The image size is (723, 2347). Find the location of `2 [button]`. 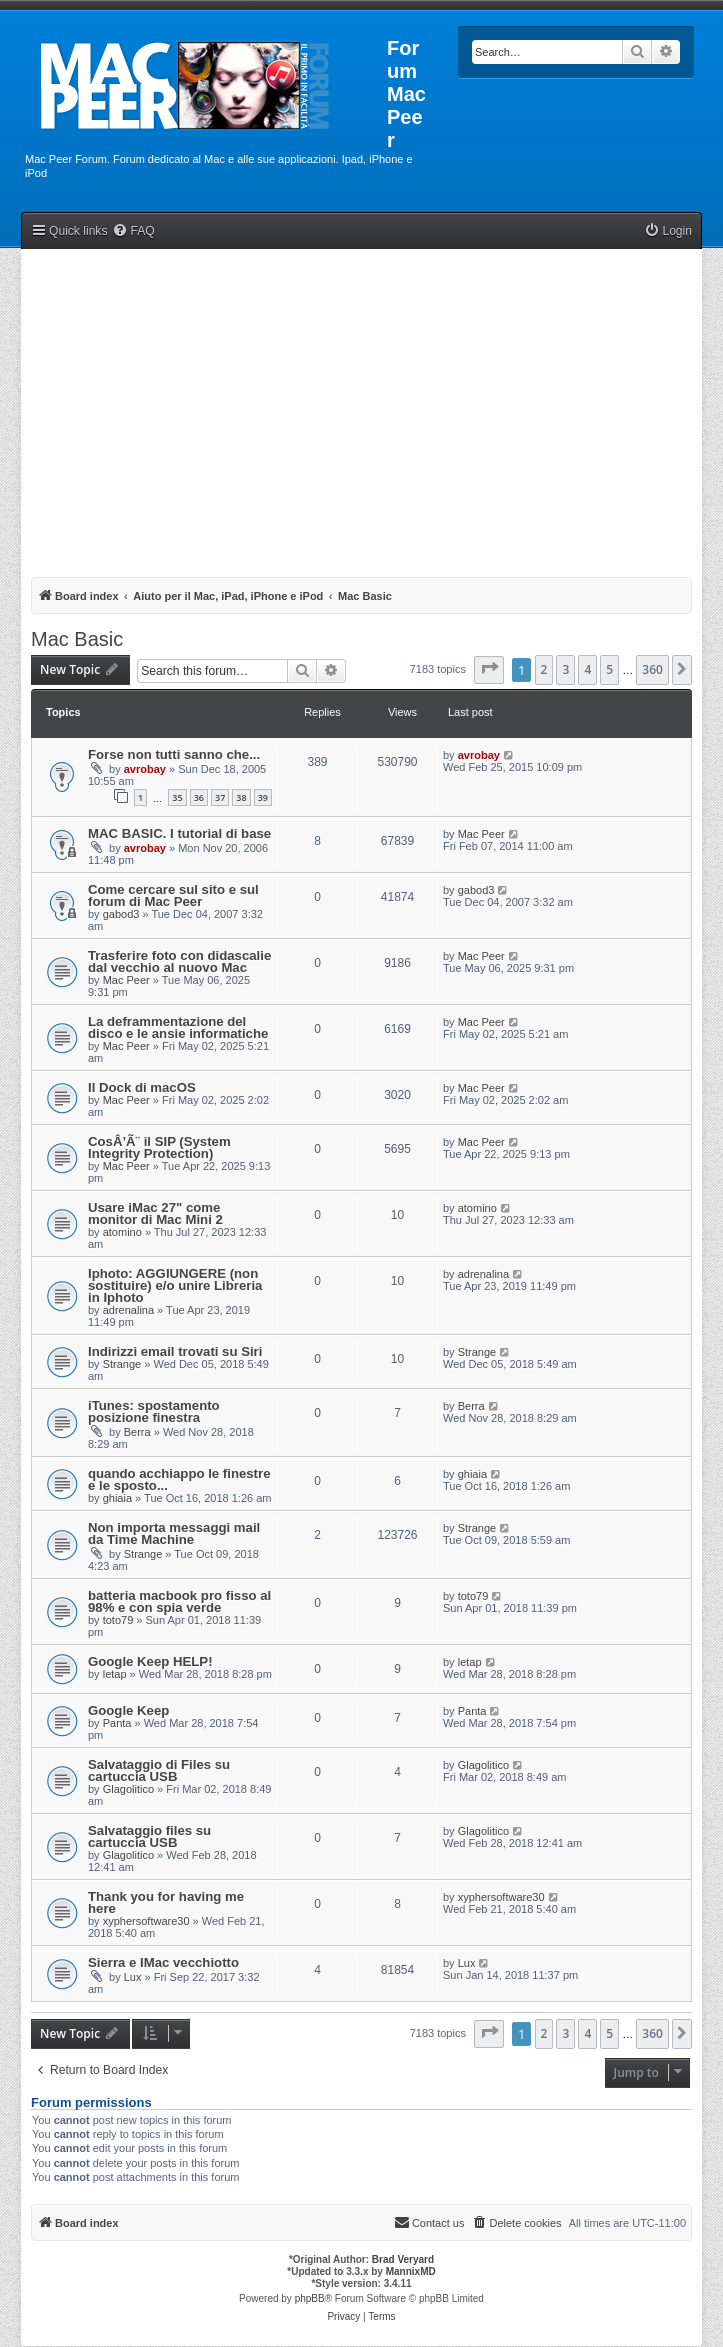

2 [button] is located at coordinates (544, 669).